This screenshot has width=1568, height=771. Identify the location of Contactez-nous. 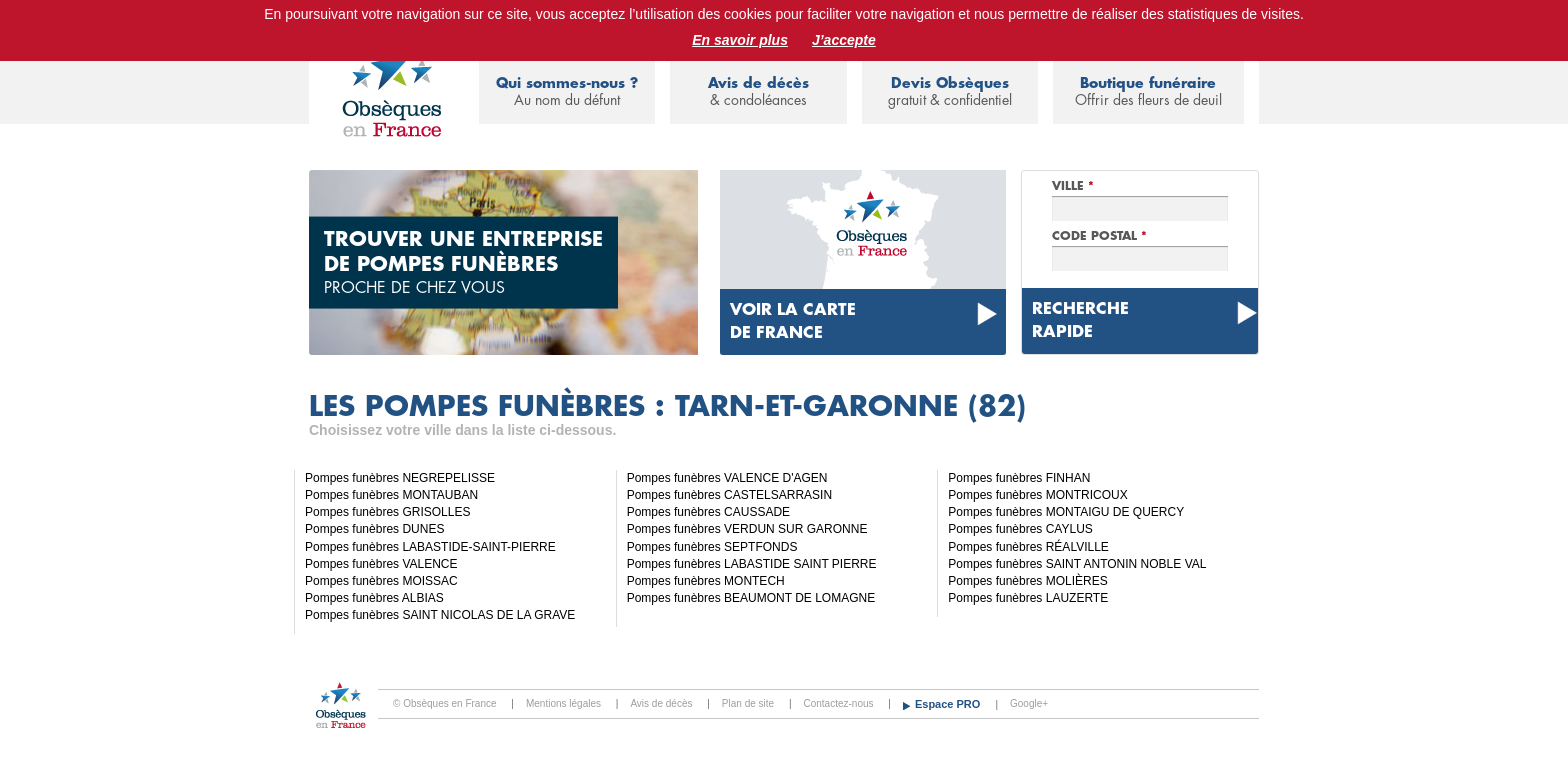
(839, 703).